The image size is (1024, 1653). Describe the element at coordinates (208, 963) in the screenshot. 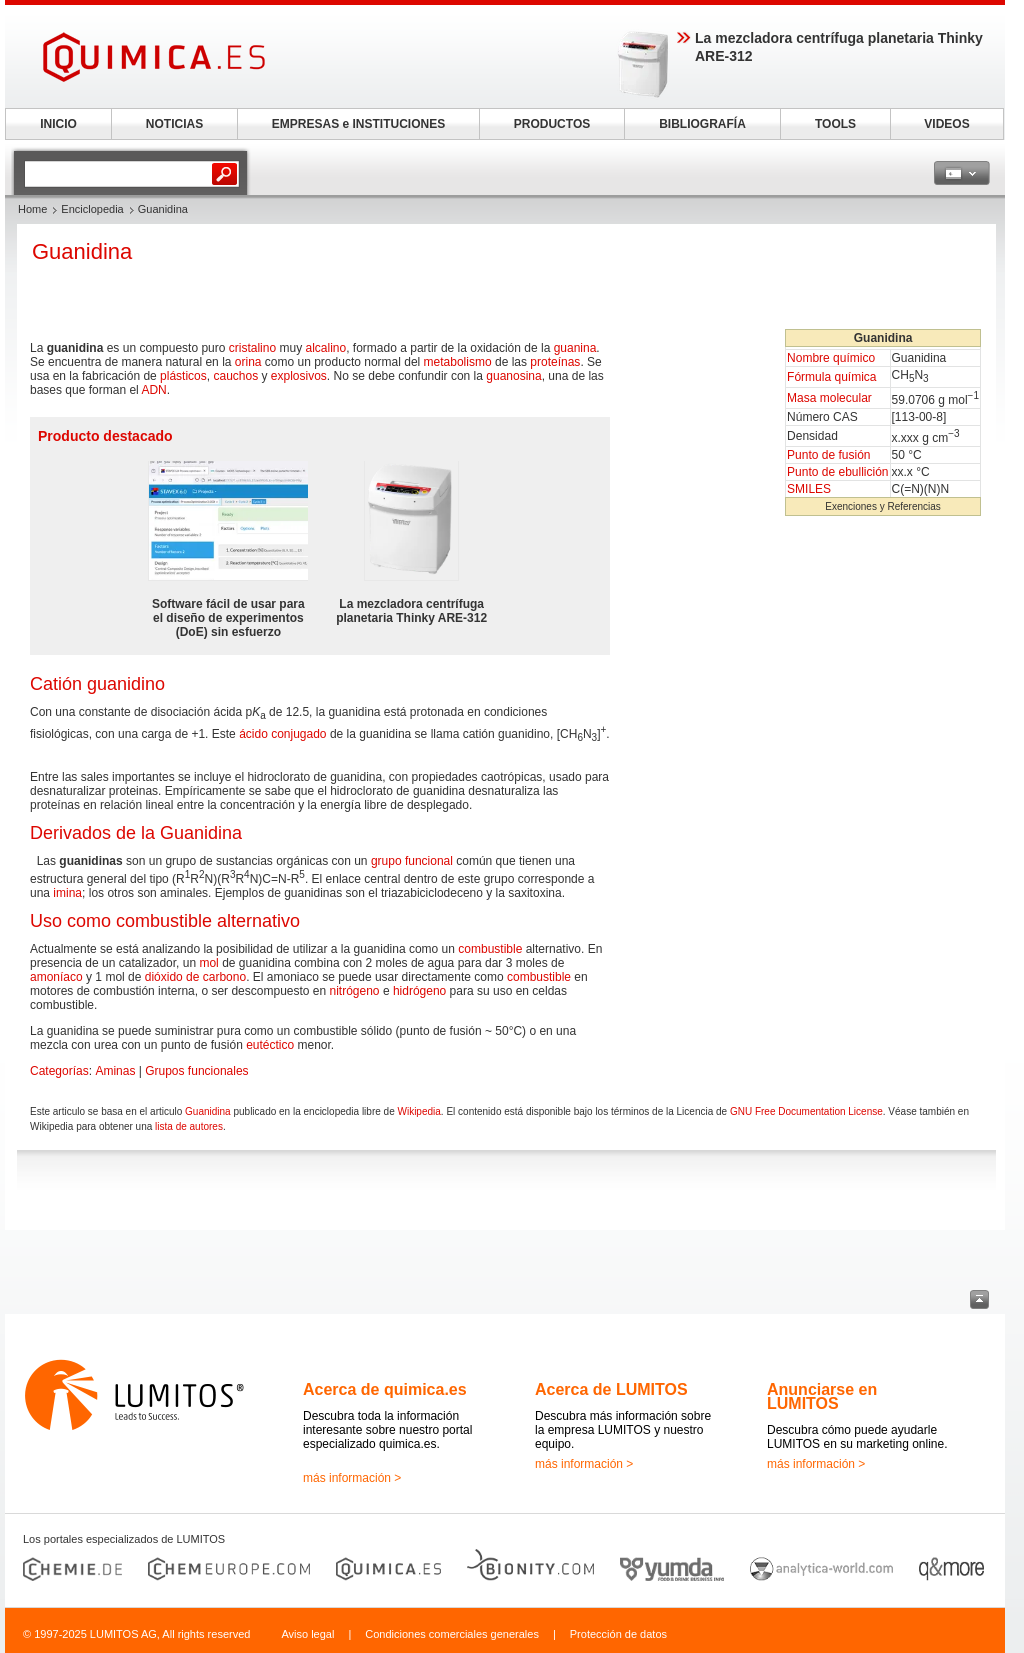

I see `mol` at that location.